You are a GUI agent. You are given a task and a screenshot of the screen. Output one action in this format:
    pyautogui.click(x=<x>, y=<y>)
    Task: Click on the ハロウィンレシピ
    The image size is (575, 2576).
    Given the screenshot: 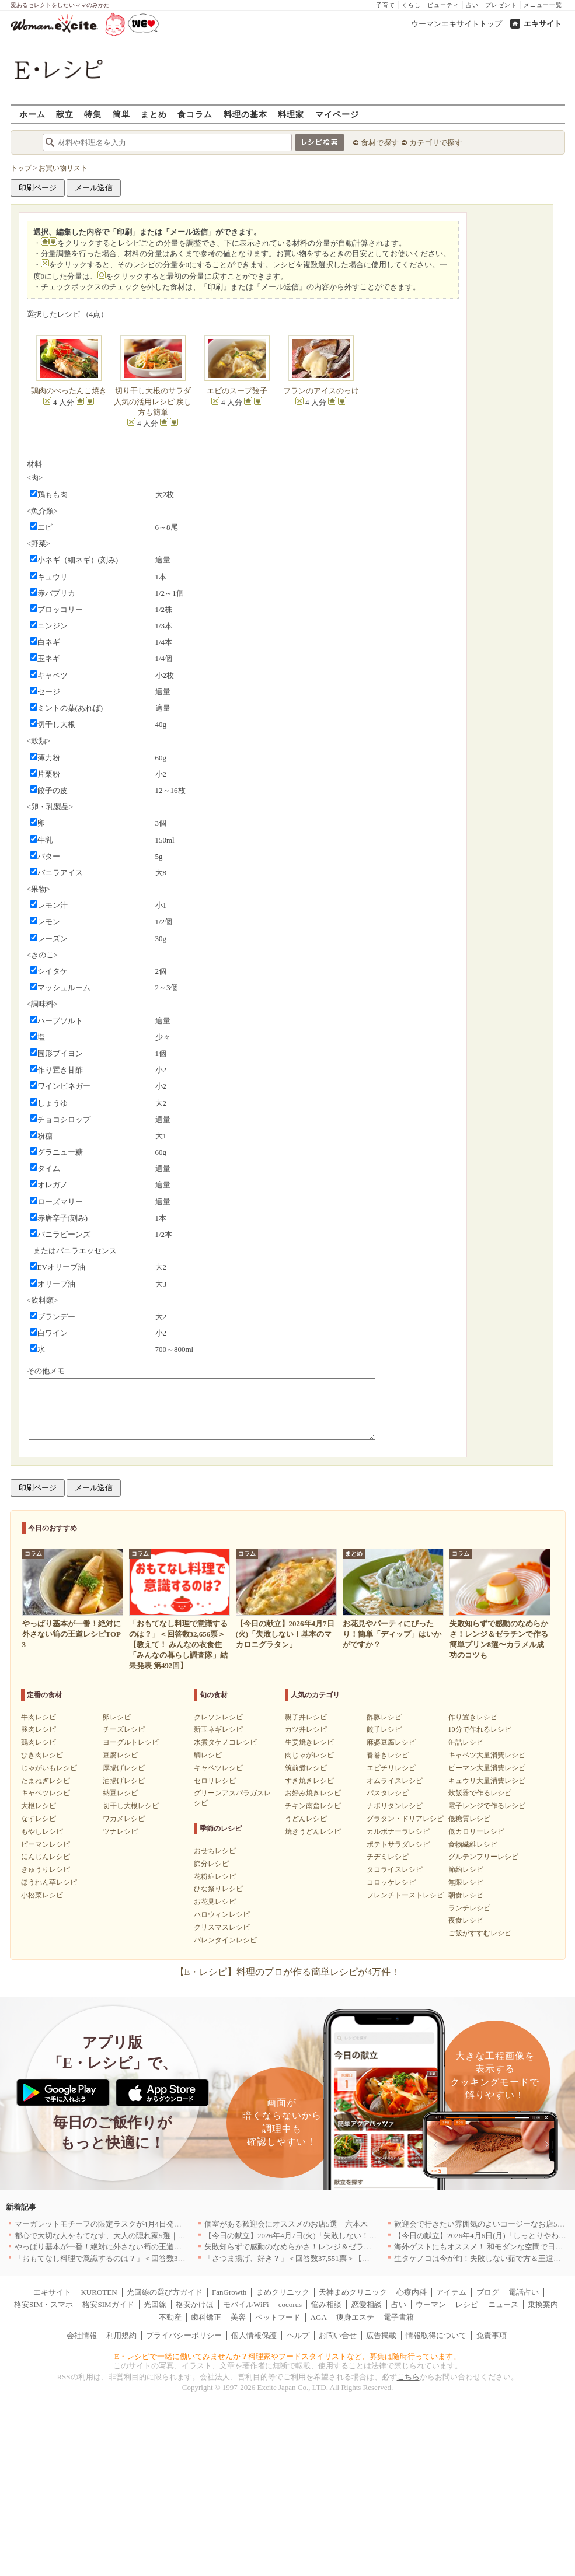 What is the action you would take?
    pyautogui.click(x=222, y=1914)
    